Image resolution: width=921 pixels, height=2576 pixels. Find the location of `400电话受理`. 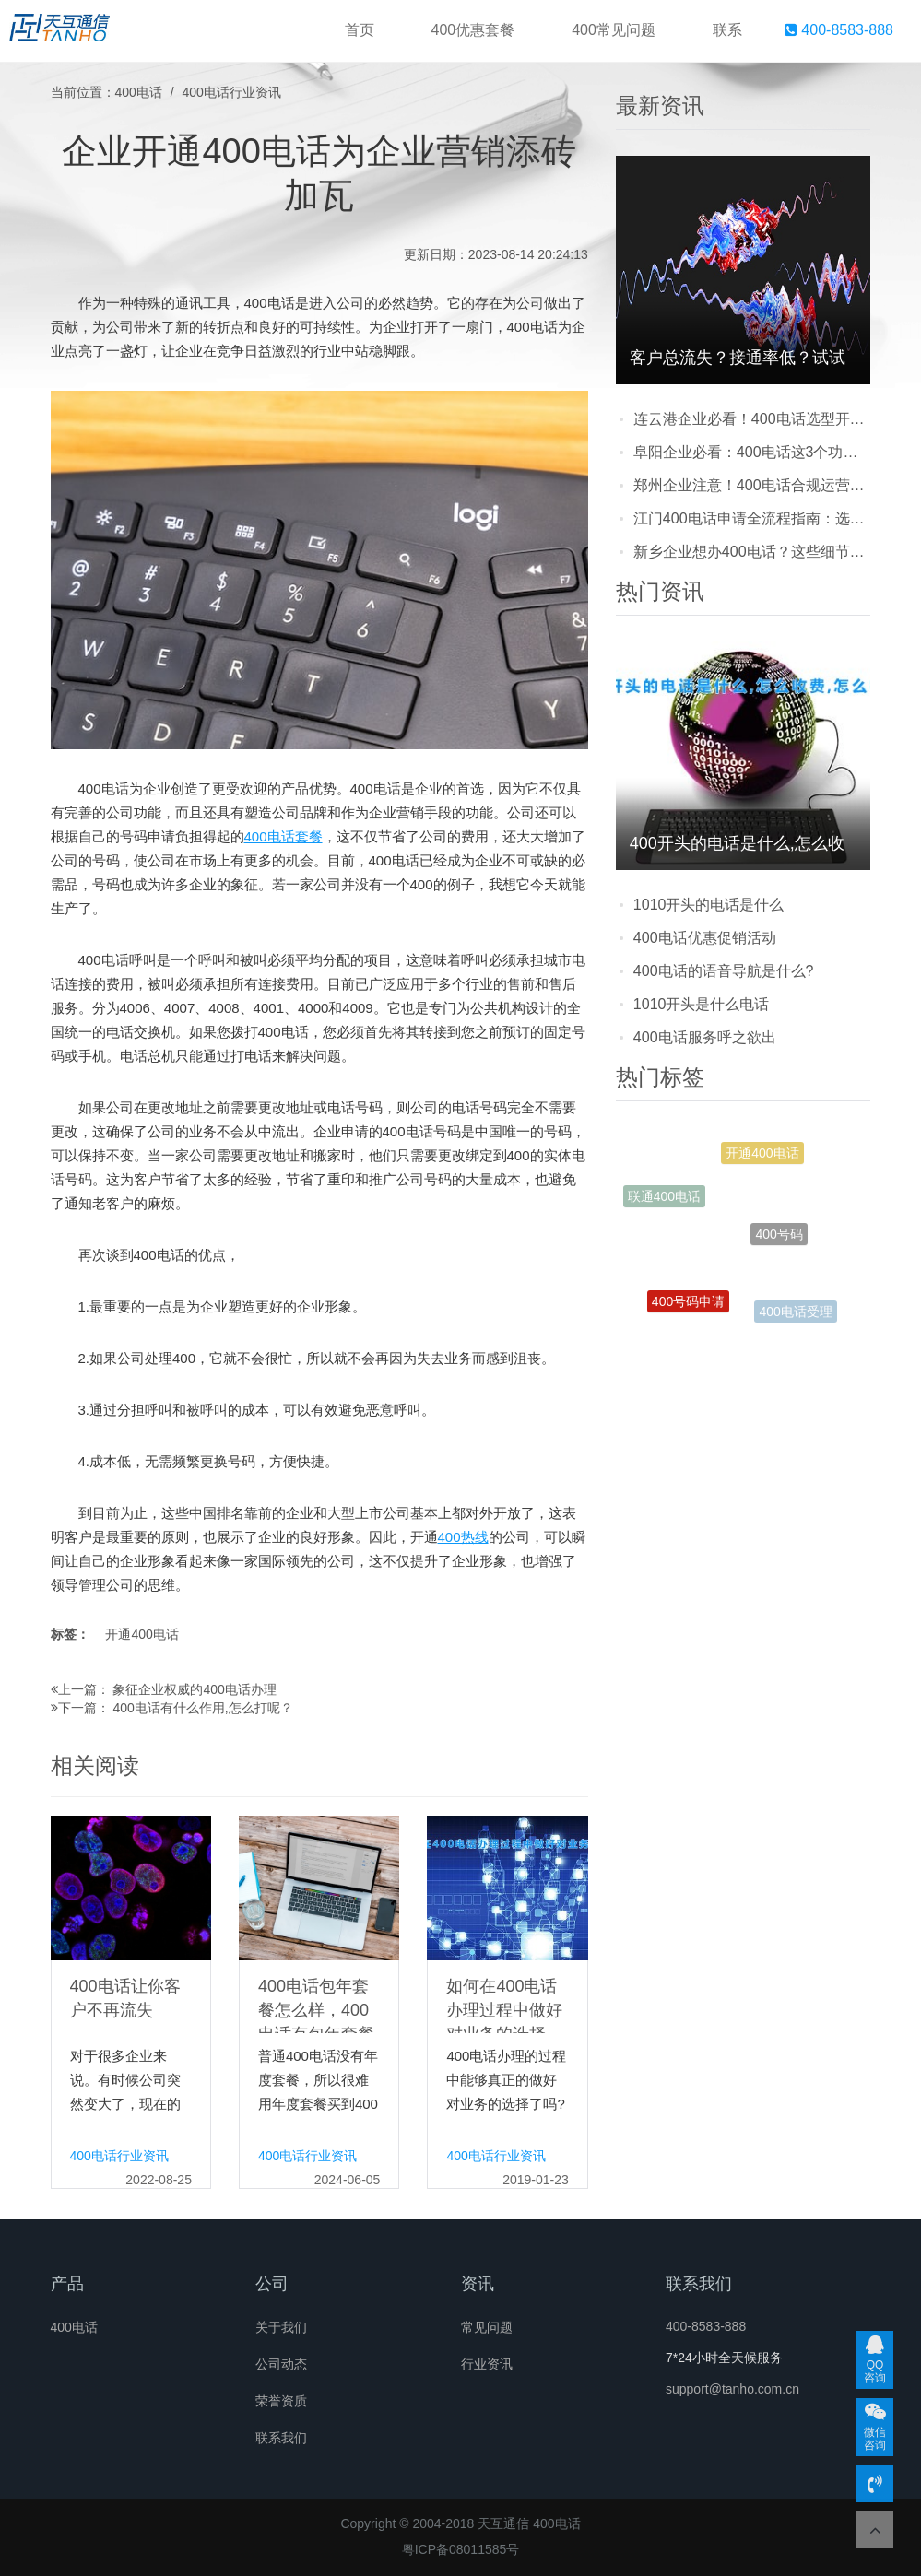

400电话受理 is located at coordinates (795, 1312).